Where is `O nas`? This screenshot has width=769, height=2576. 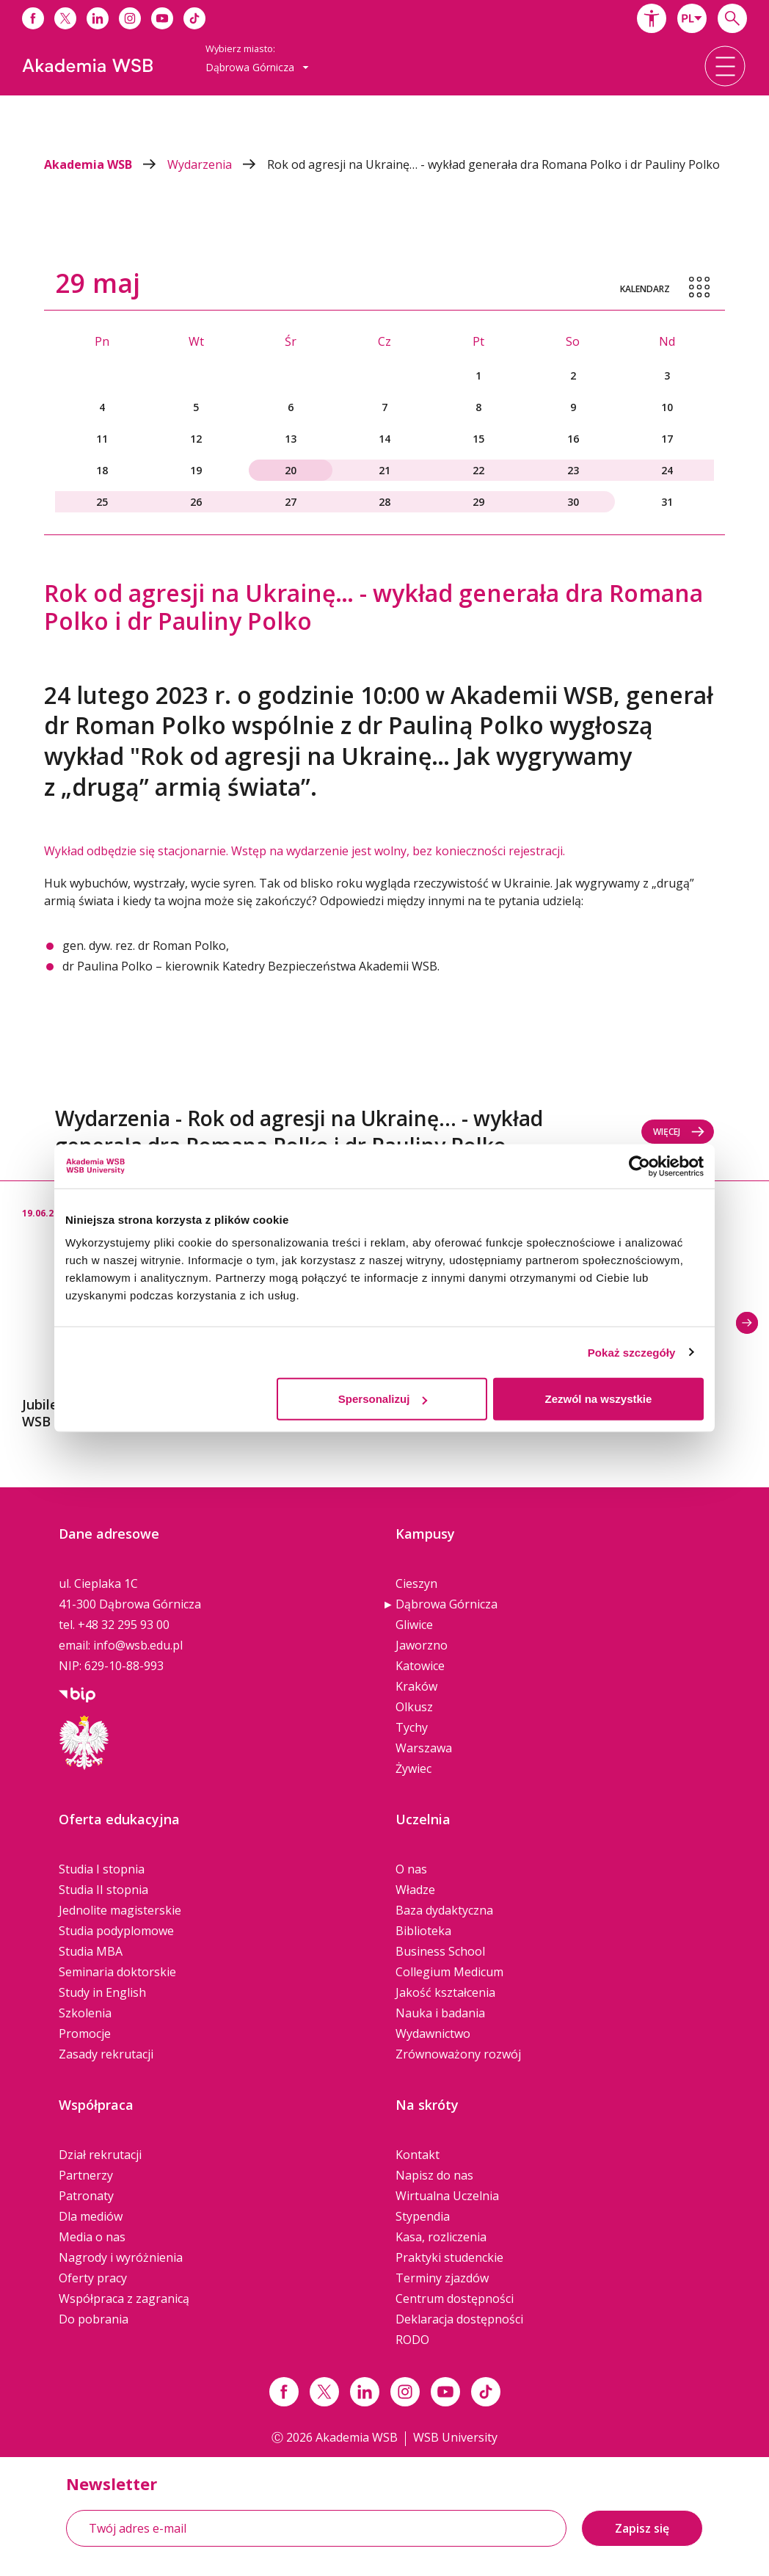
O nas is located at coordinates (411, 1869).